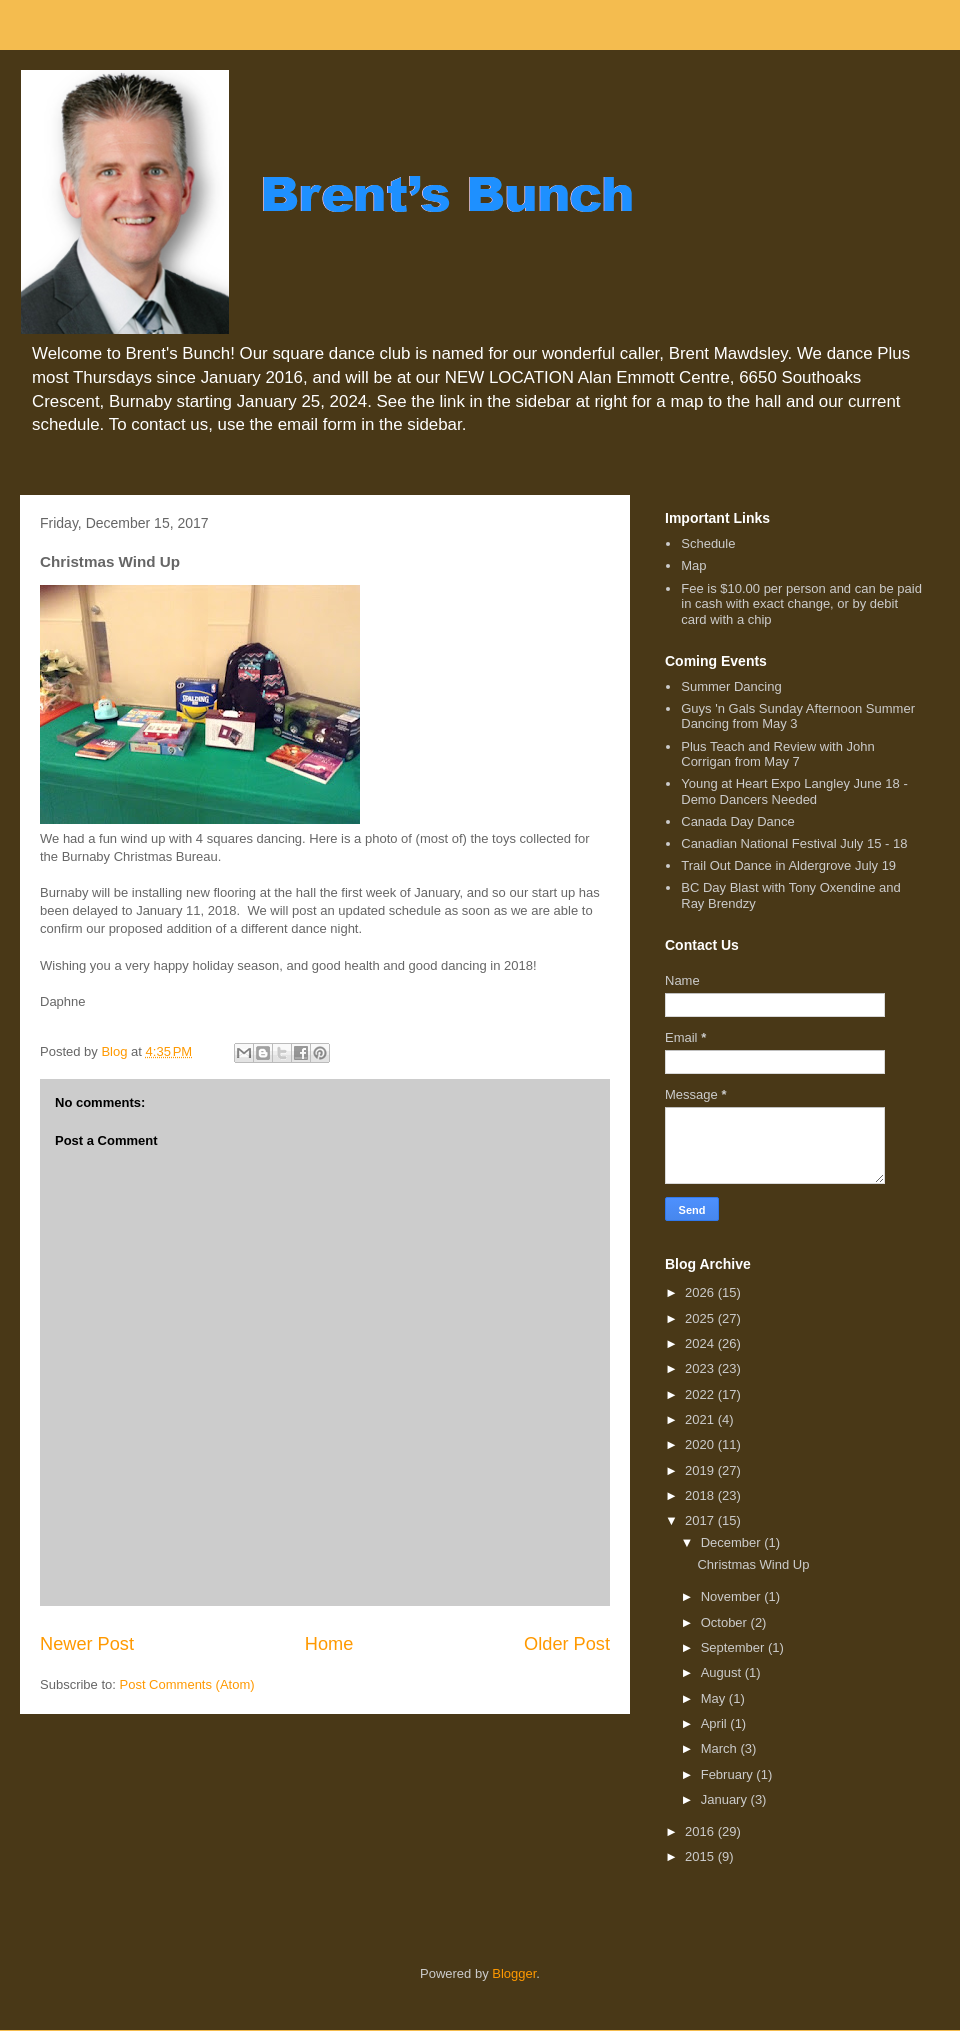  I want to click on Home, so click(329, 1644).